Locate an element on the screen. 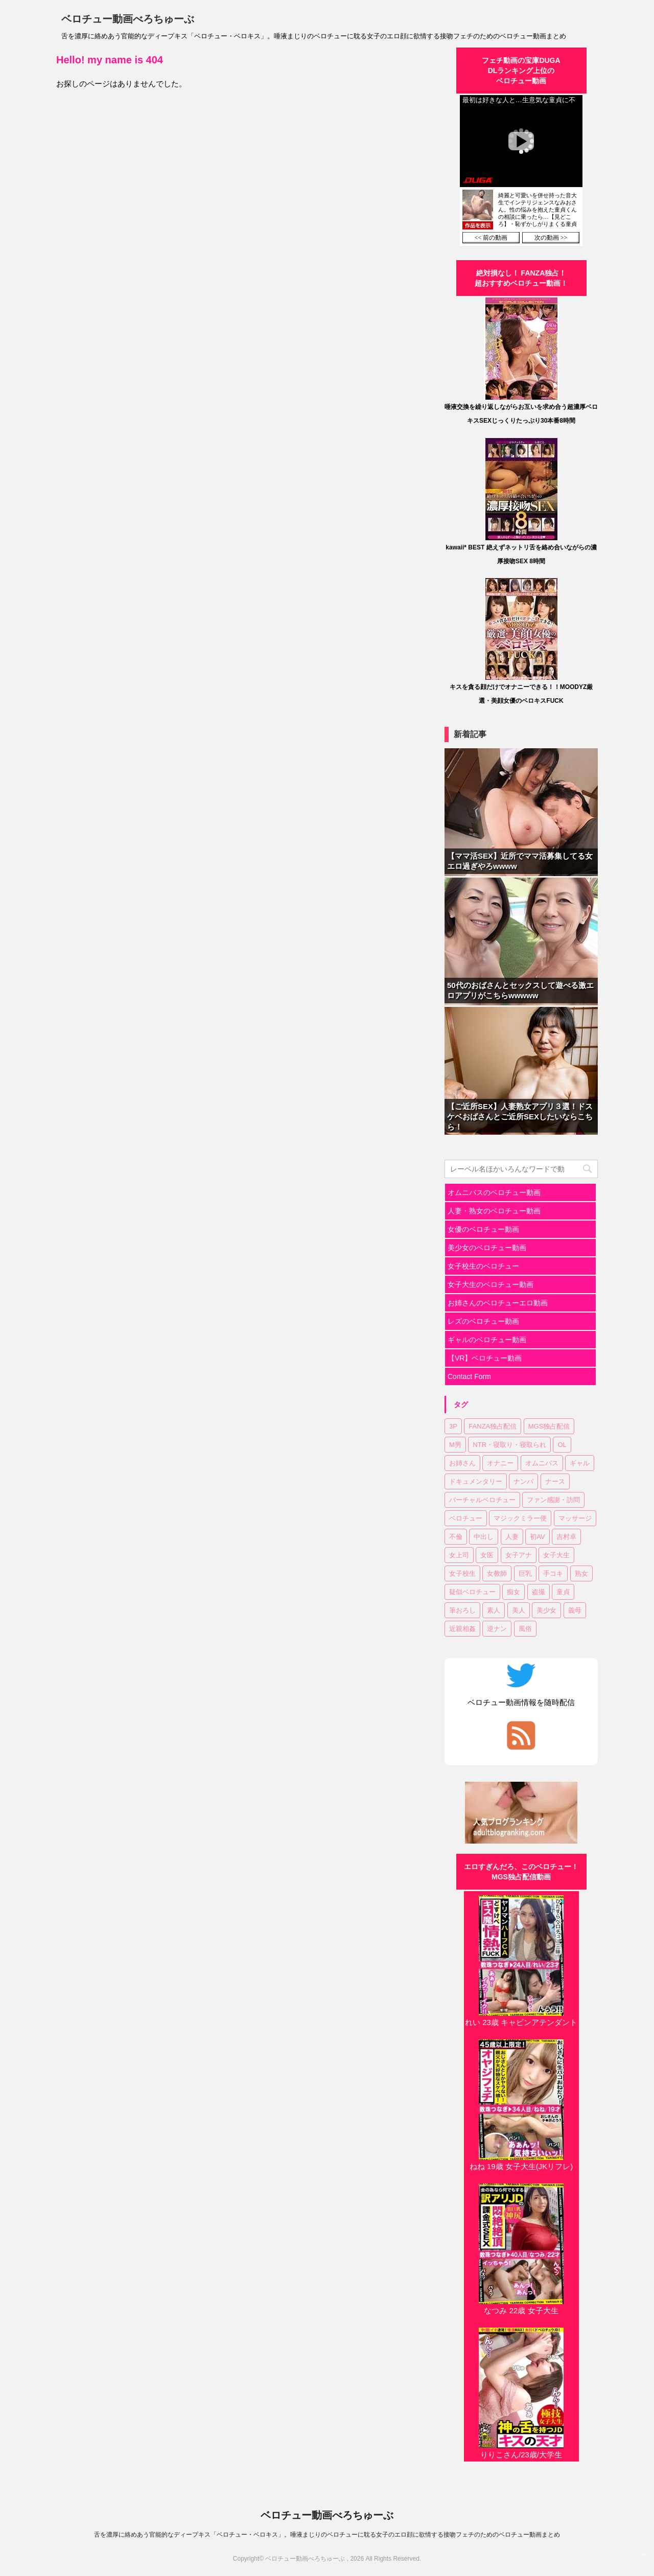 This screenshot has height=2576, width=654. 女子校生 [女子校生 (7個の項目)] is located at coordinates (462, 1573).